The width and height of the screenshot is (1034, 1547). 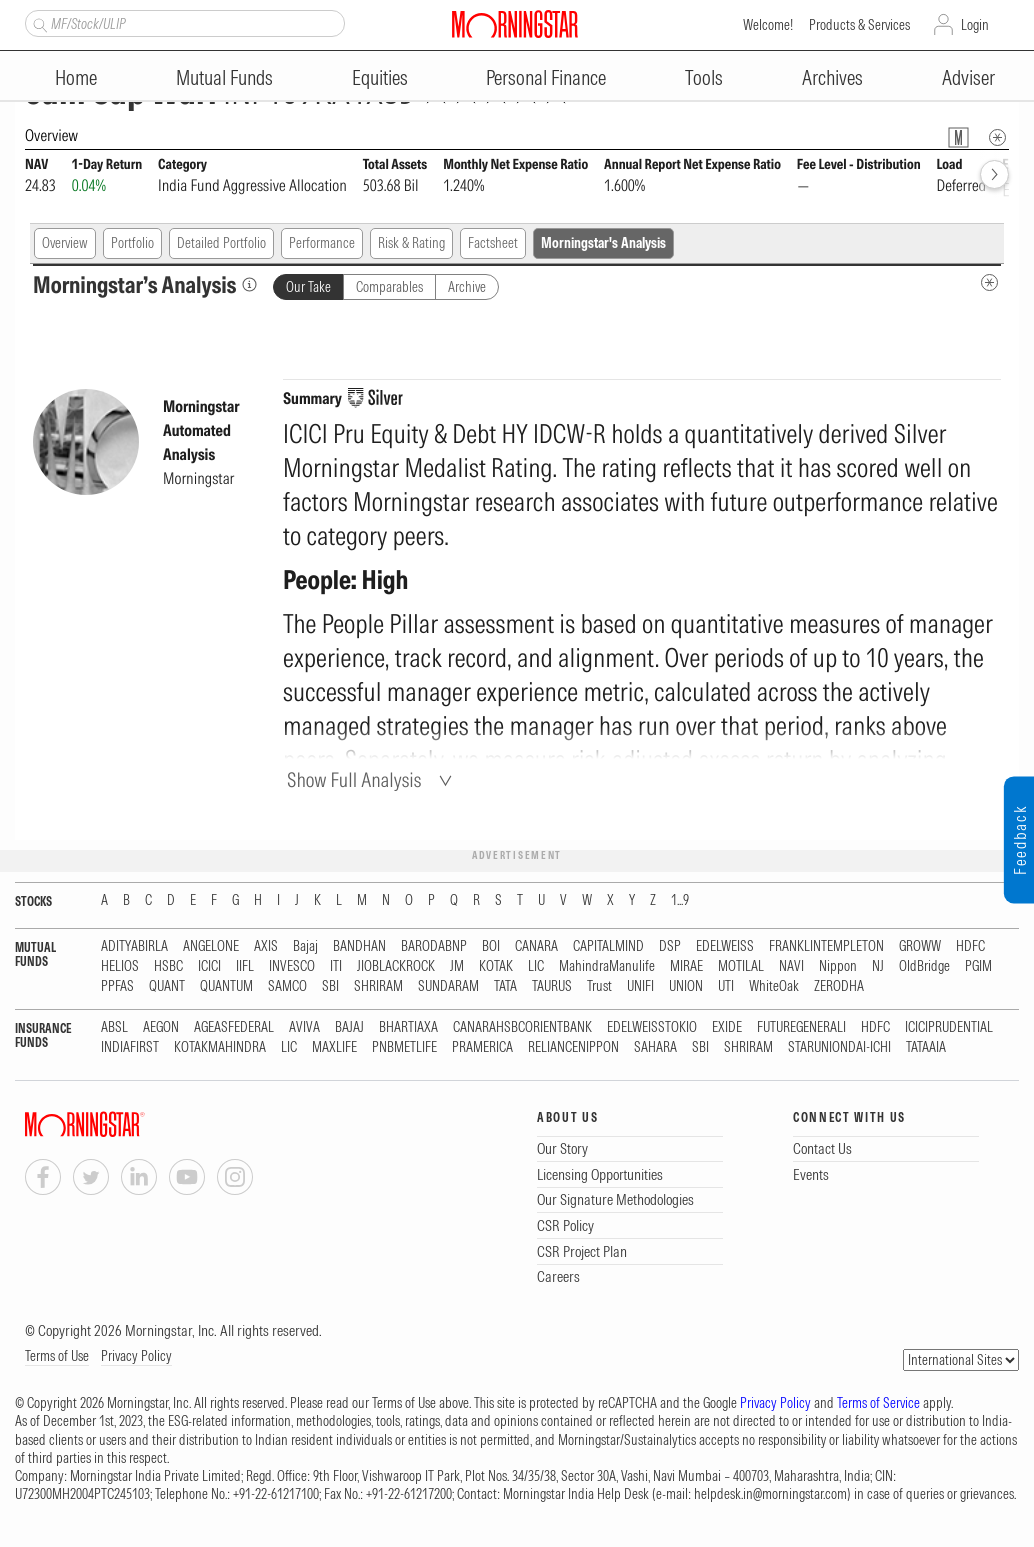 I want to click on SAMCO, so click(x=287, y=986).